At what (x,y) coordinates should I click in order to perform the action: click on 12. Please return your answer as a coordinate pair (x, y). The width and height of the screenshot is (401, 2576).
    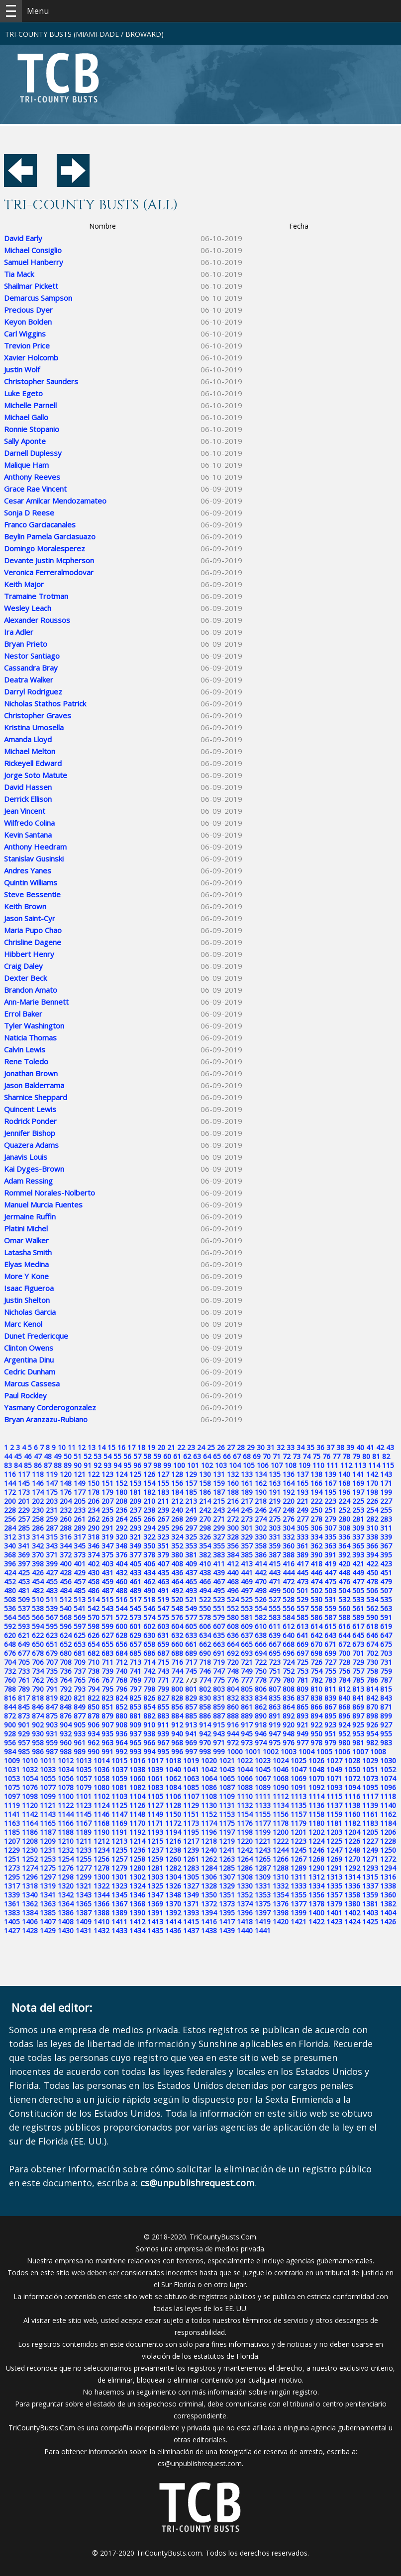
    Looking at the image, I should click on (82, 1447).